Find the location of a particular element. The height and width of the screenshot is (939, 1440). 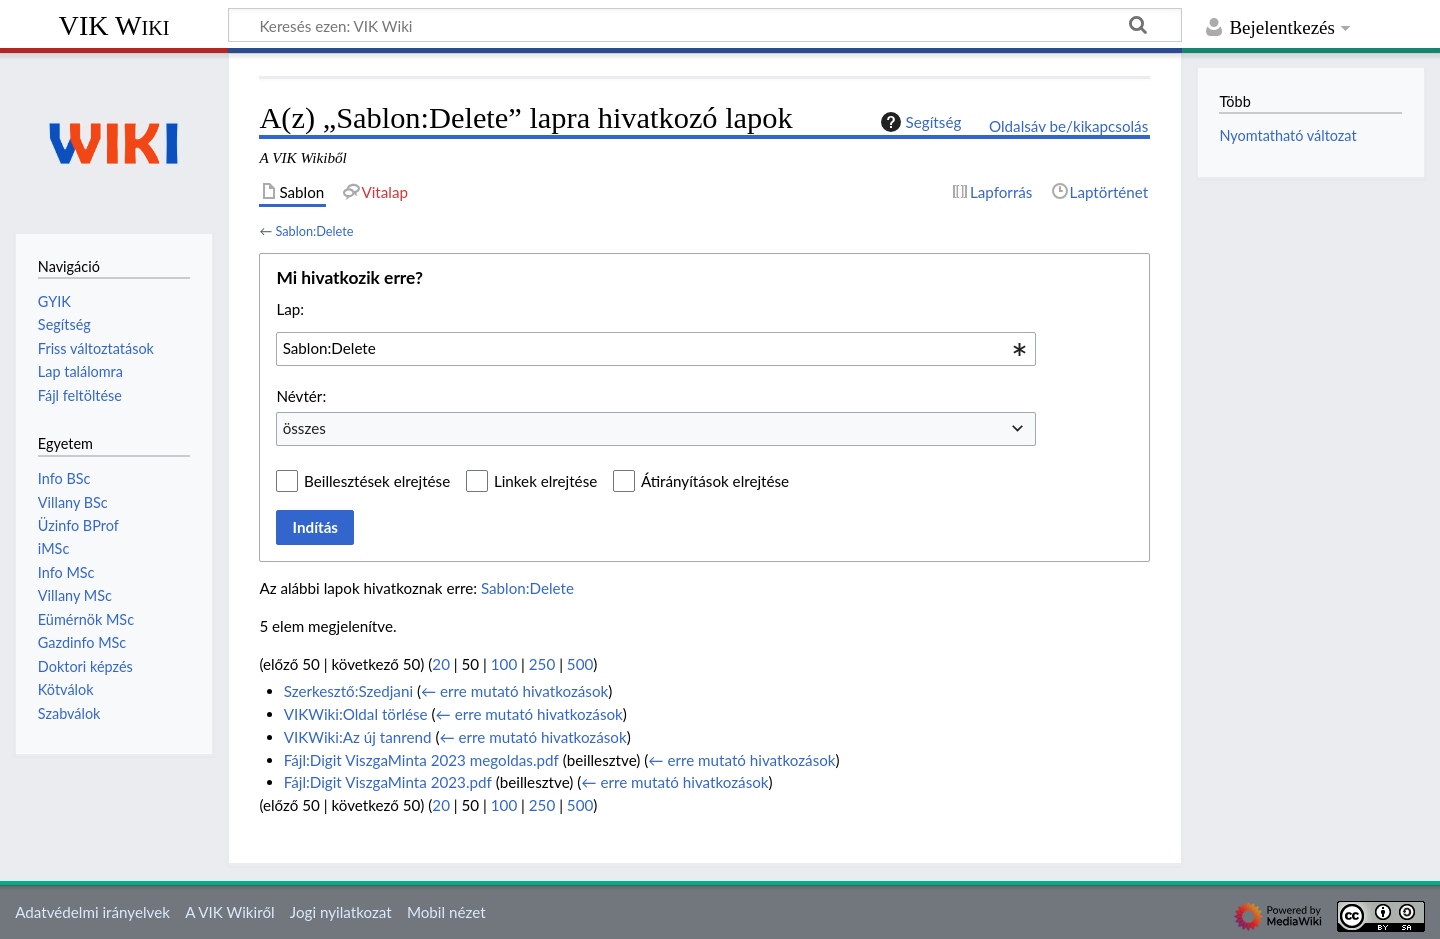

[Keresés ezen: VIK Wiki] is located at coordinates (705, 25).